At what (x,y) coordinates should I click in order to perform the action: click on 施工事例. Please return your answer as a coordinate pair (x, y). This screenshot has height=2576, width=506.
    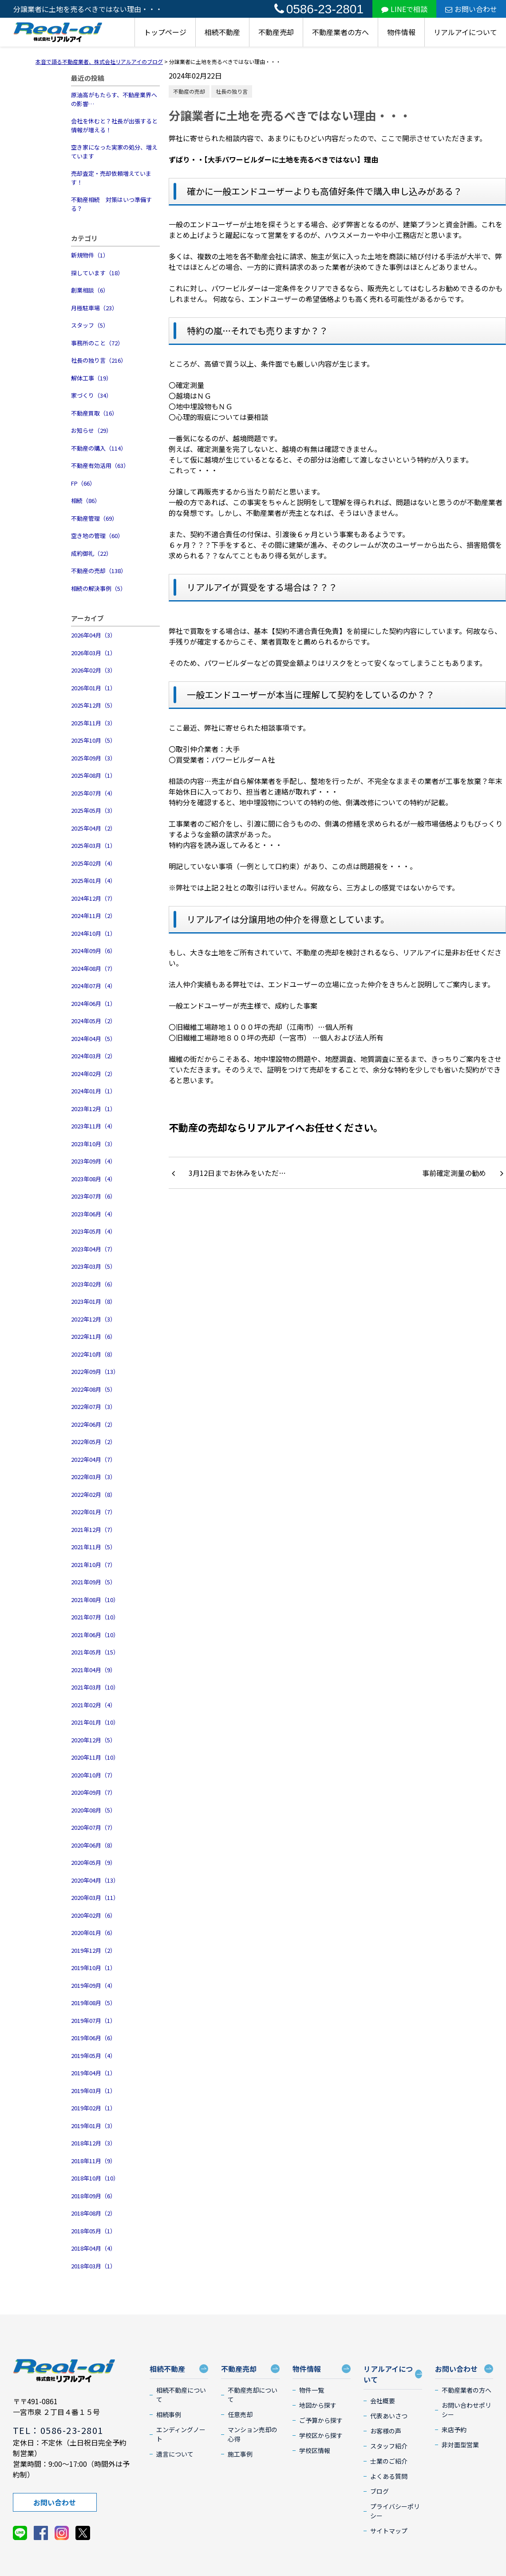
    Looking at the image, I should click on (240, 2453).